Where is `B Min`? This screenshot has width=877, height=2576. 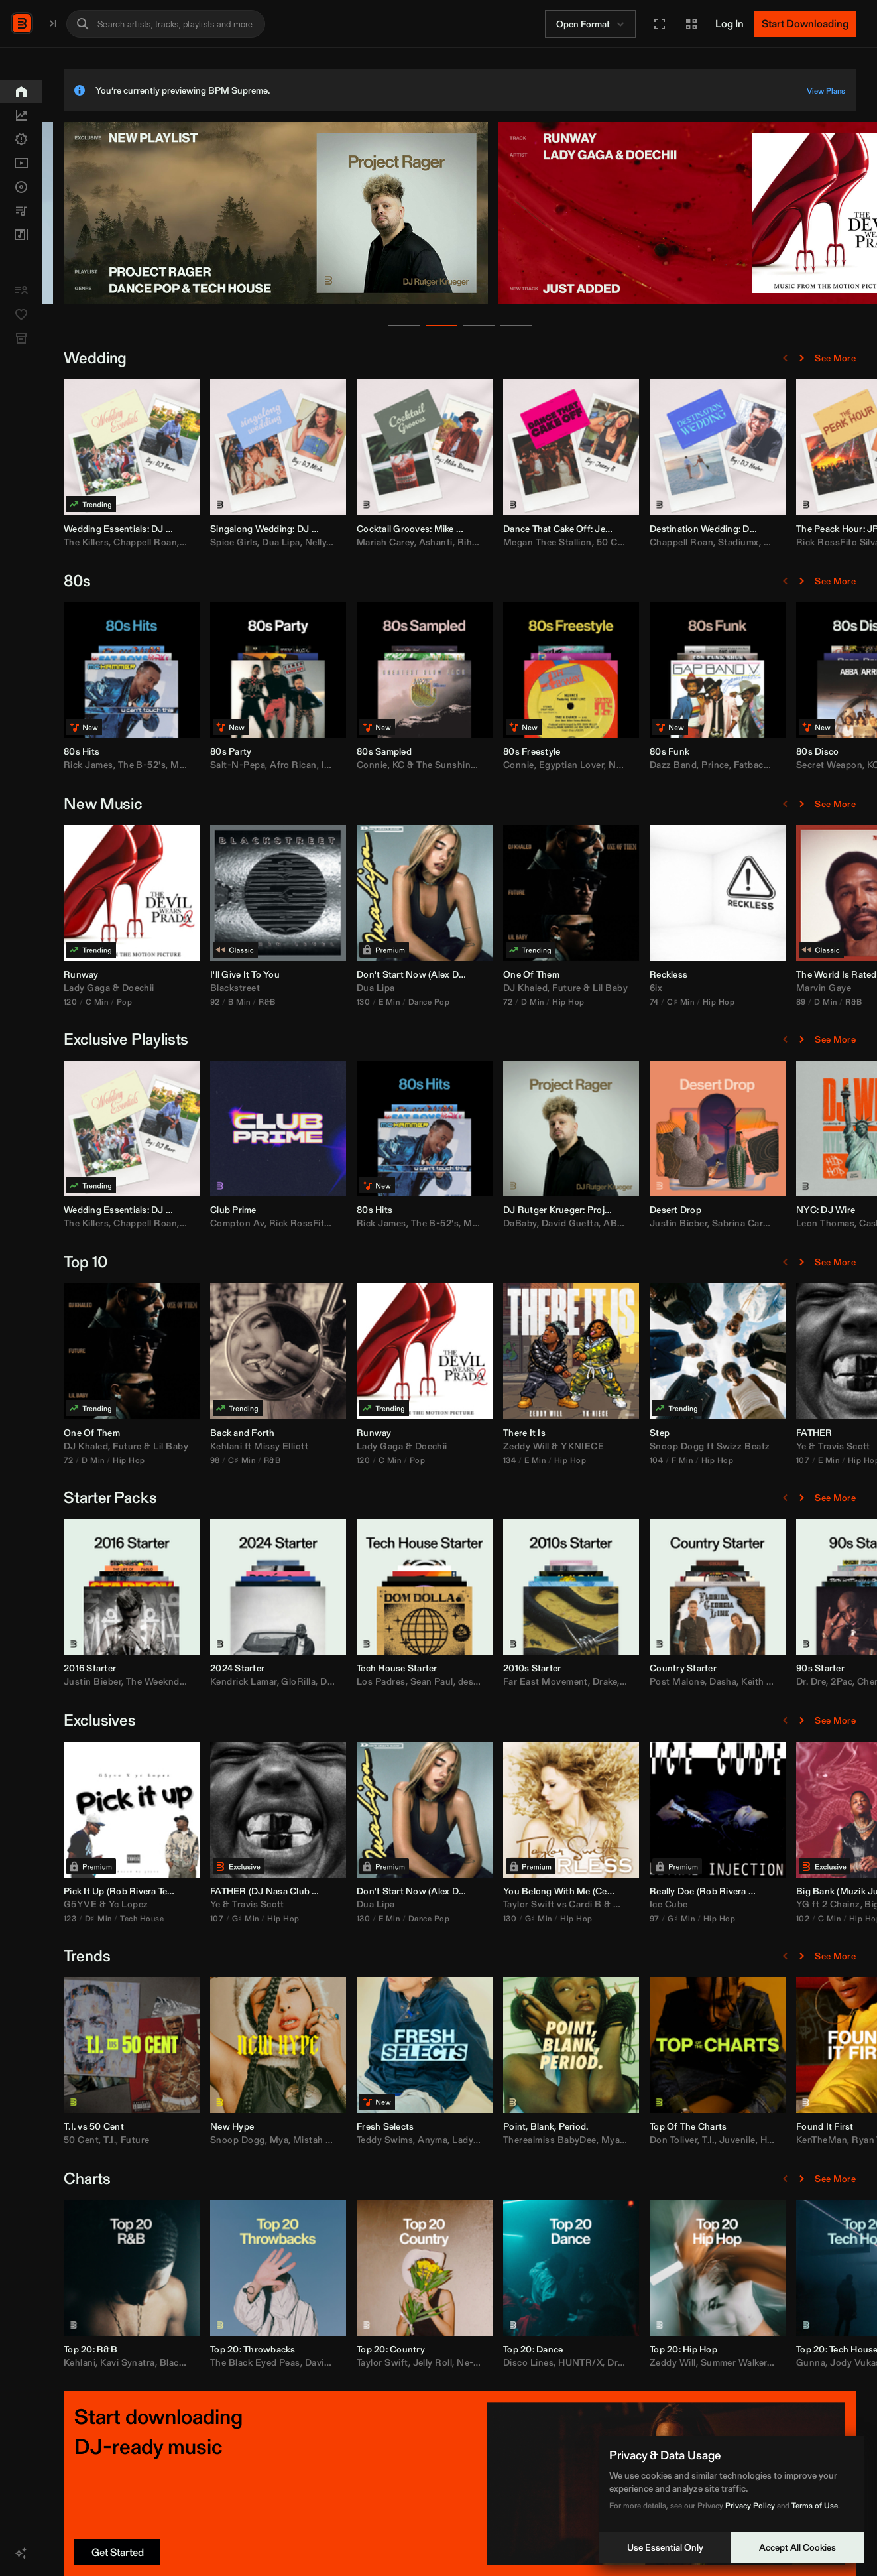 B Min is located at coordinates (377, 1001).